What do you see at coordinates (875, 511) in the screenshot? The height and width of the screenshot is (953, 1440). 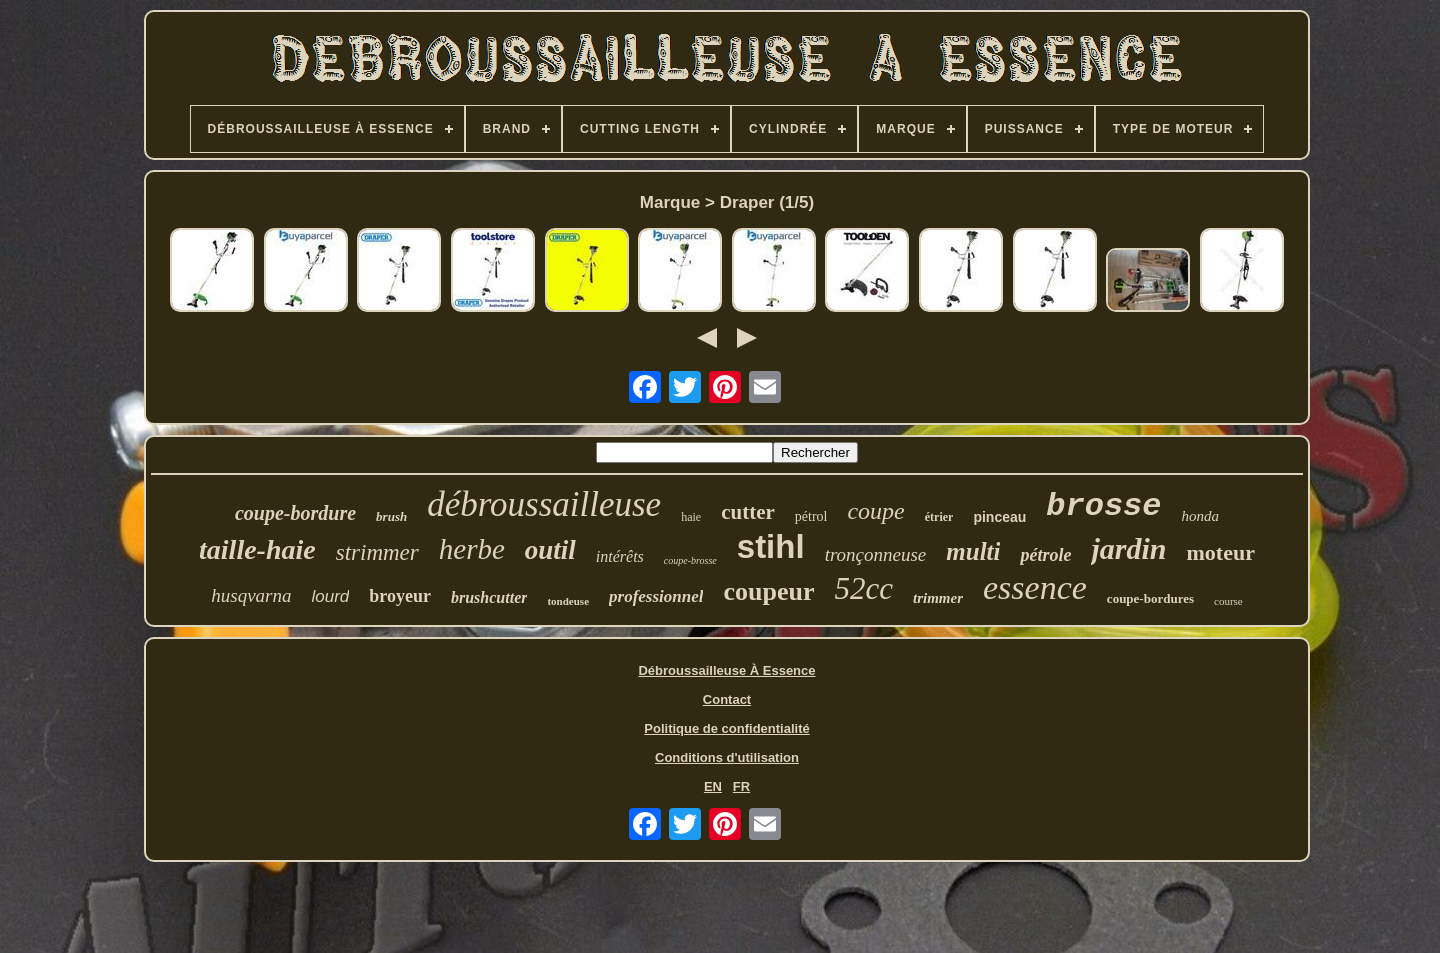 I see `coupe` at bounding box center [875, 511].